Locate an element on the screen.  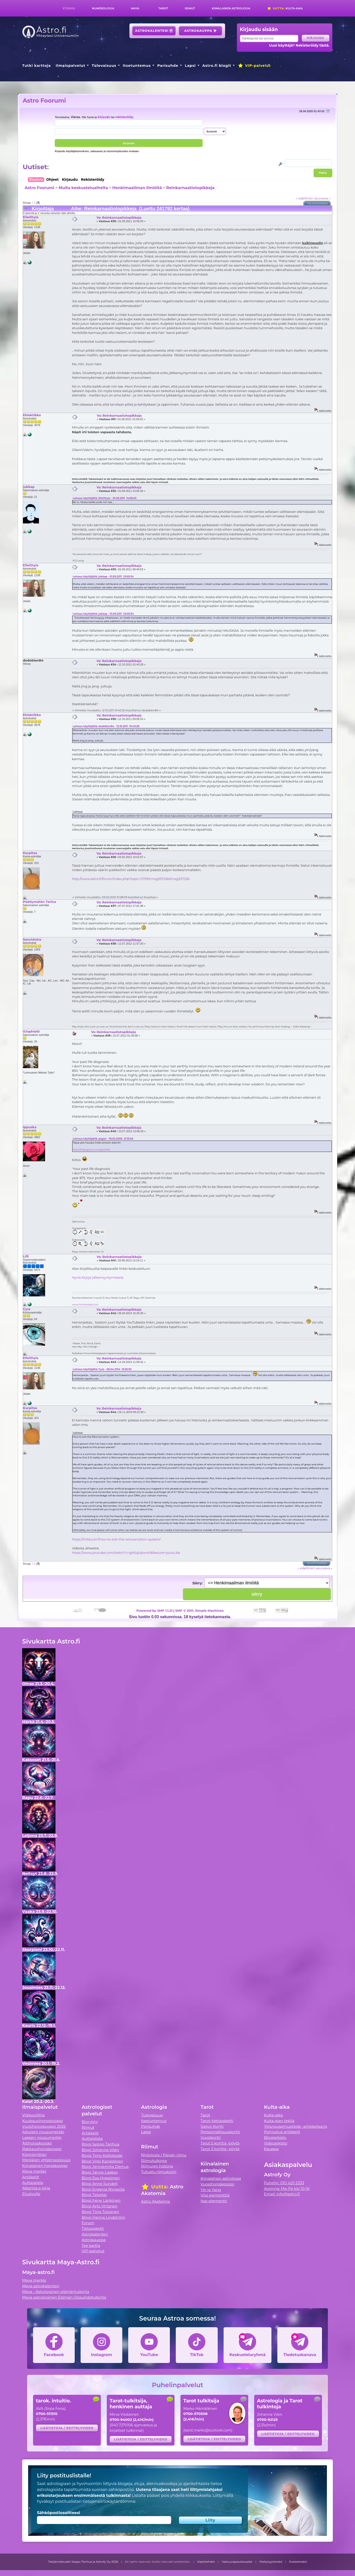
Rakkaushoroskooppi is located at coordinates (42, 2149).